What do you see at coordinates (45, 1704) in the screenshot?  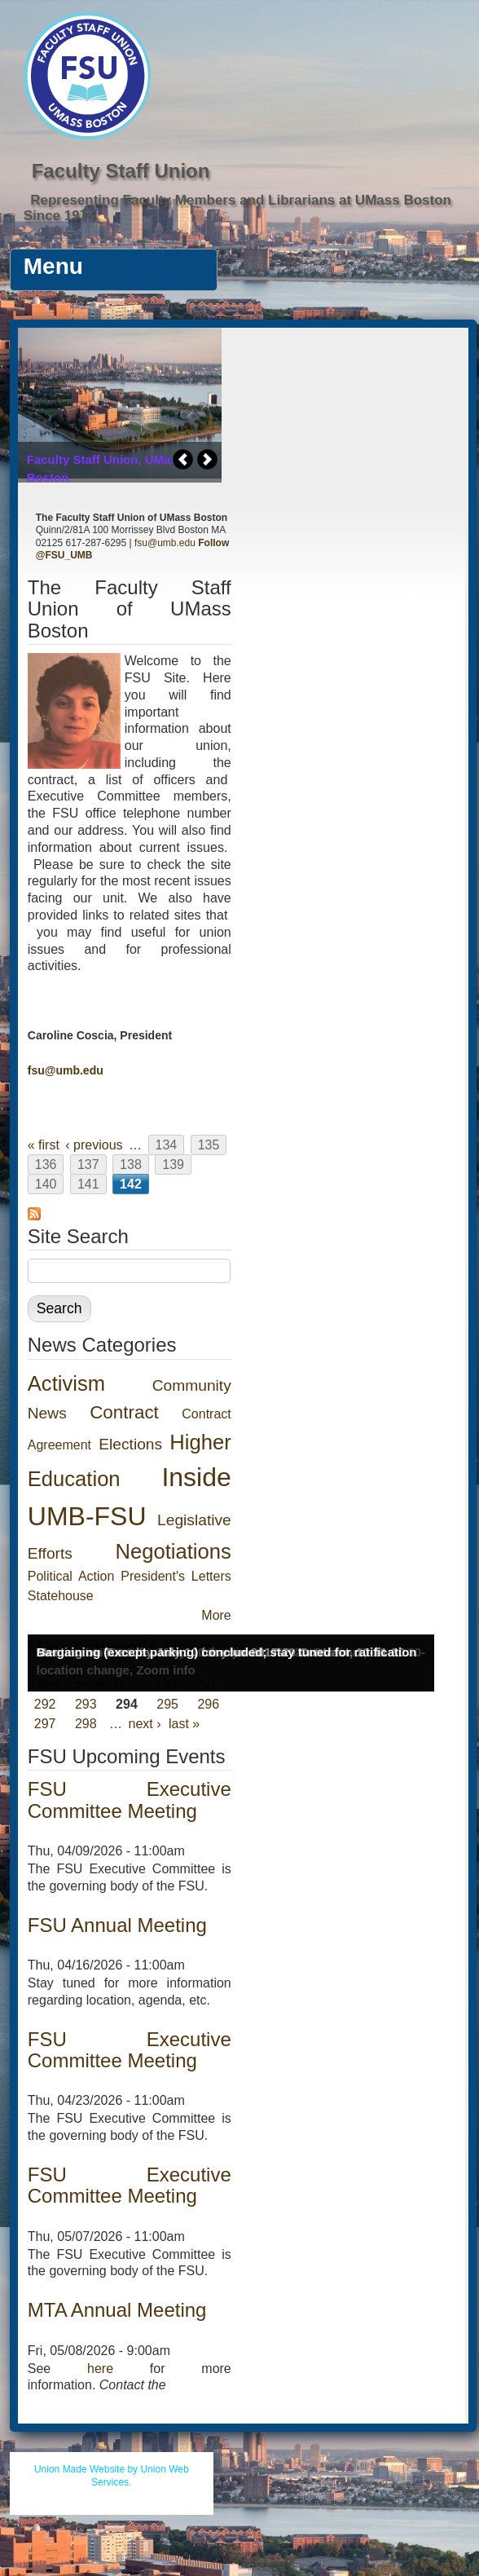 I see `292` at bounding box center [45, 1704].